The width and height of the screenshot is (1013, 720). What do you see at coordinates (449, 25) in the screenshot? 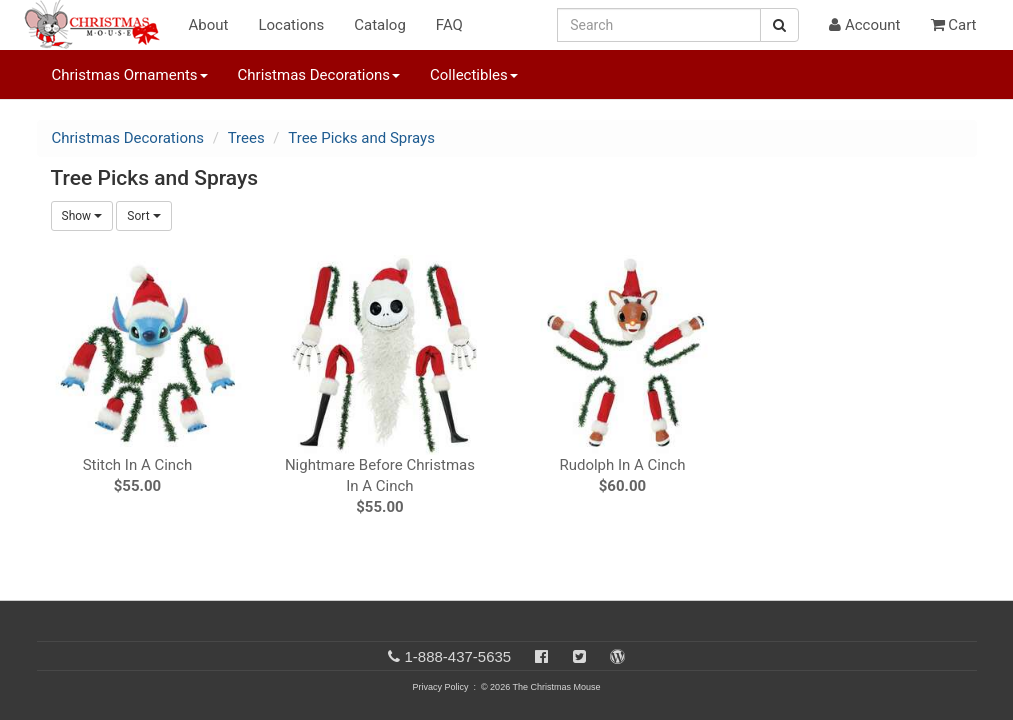
I see `FAQ` at bounding box center [449, 25].